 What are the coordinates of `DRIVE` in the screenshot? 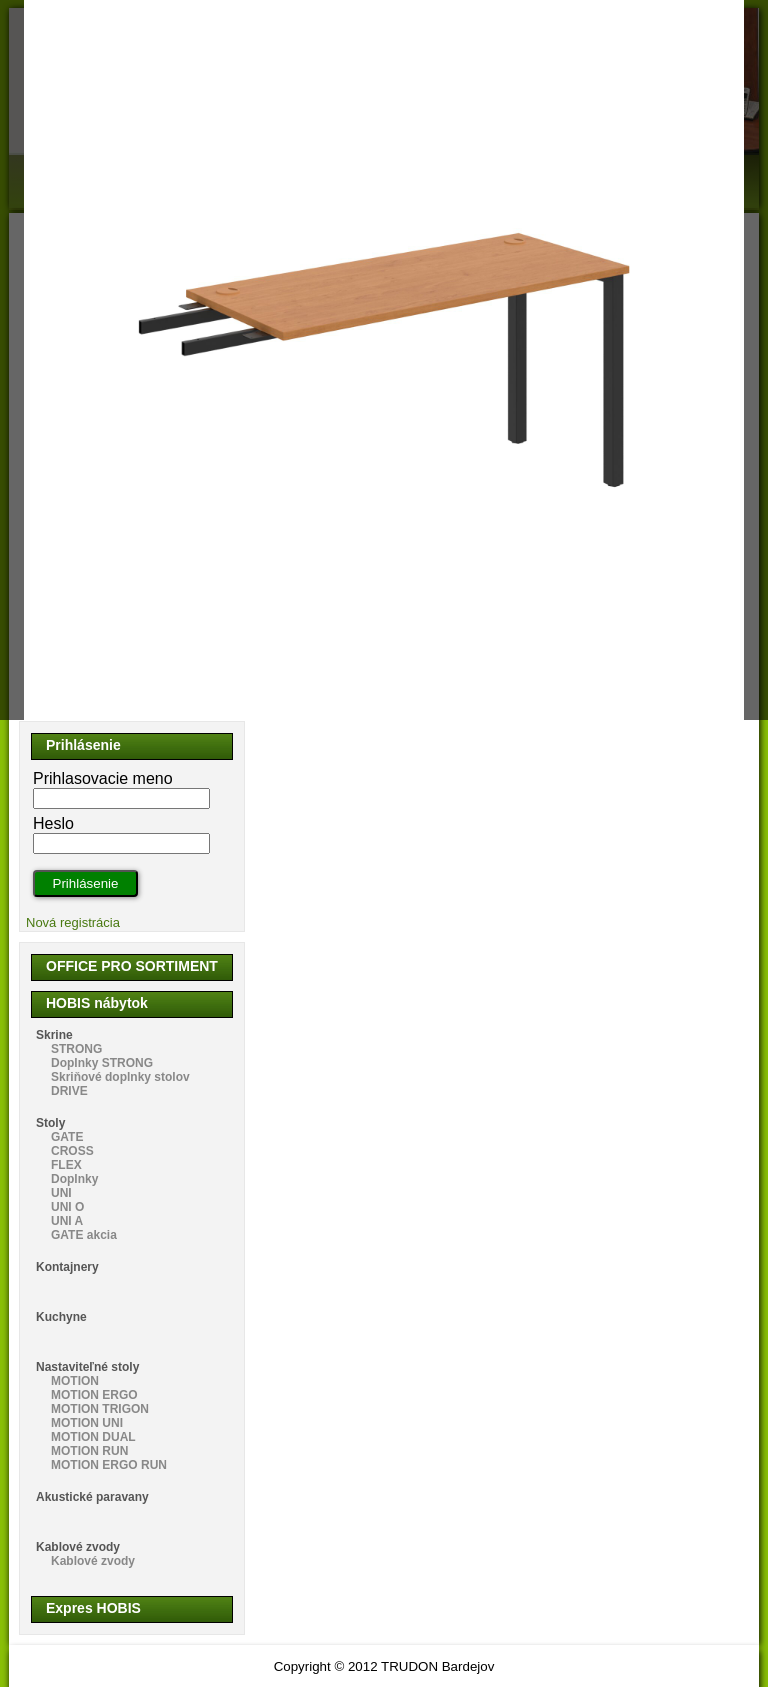 It's located at (69, 1091).